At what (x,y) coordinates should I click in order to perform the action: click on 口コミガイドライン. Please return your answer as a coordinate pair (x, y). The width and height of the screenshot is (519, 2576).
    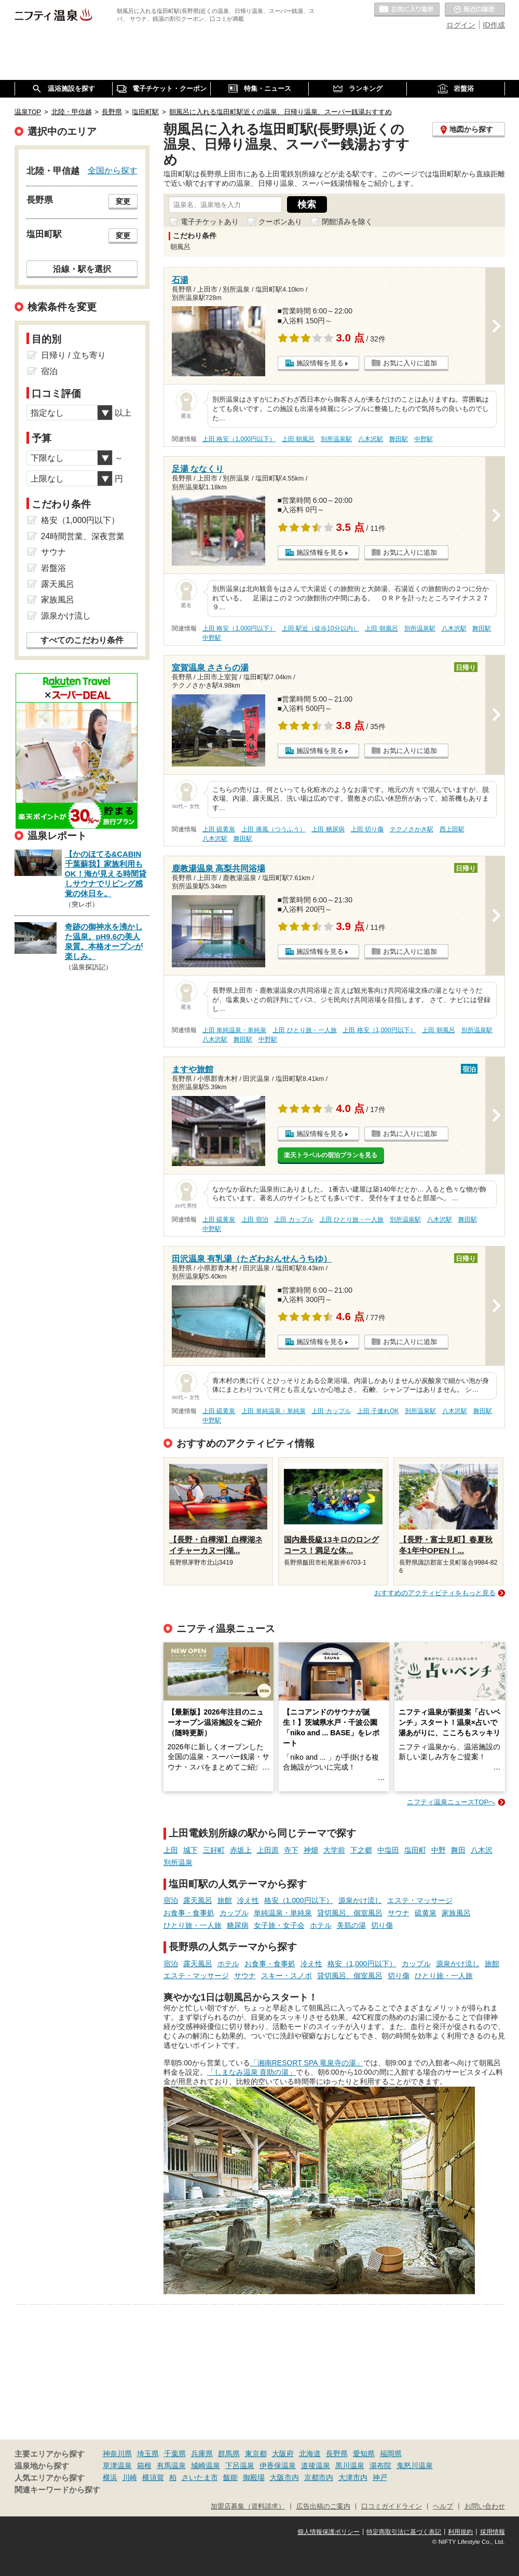
    Looking at the image, I should click on (391, 2506).